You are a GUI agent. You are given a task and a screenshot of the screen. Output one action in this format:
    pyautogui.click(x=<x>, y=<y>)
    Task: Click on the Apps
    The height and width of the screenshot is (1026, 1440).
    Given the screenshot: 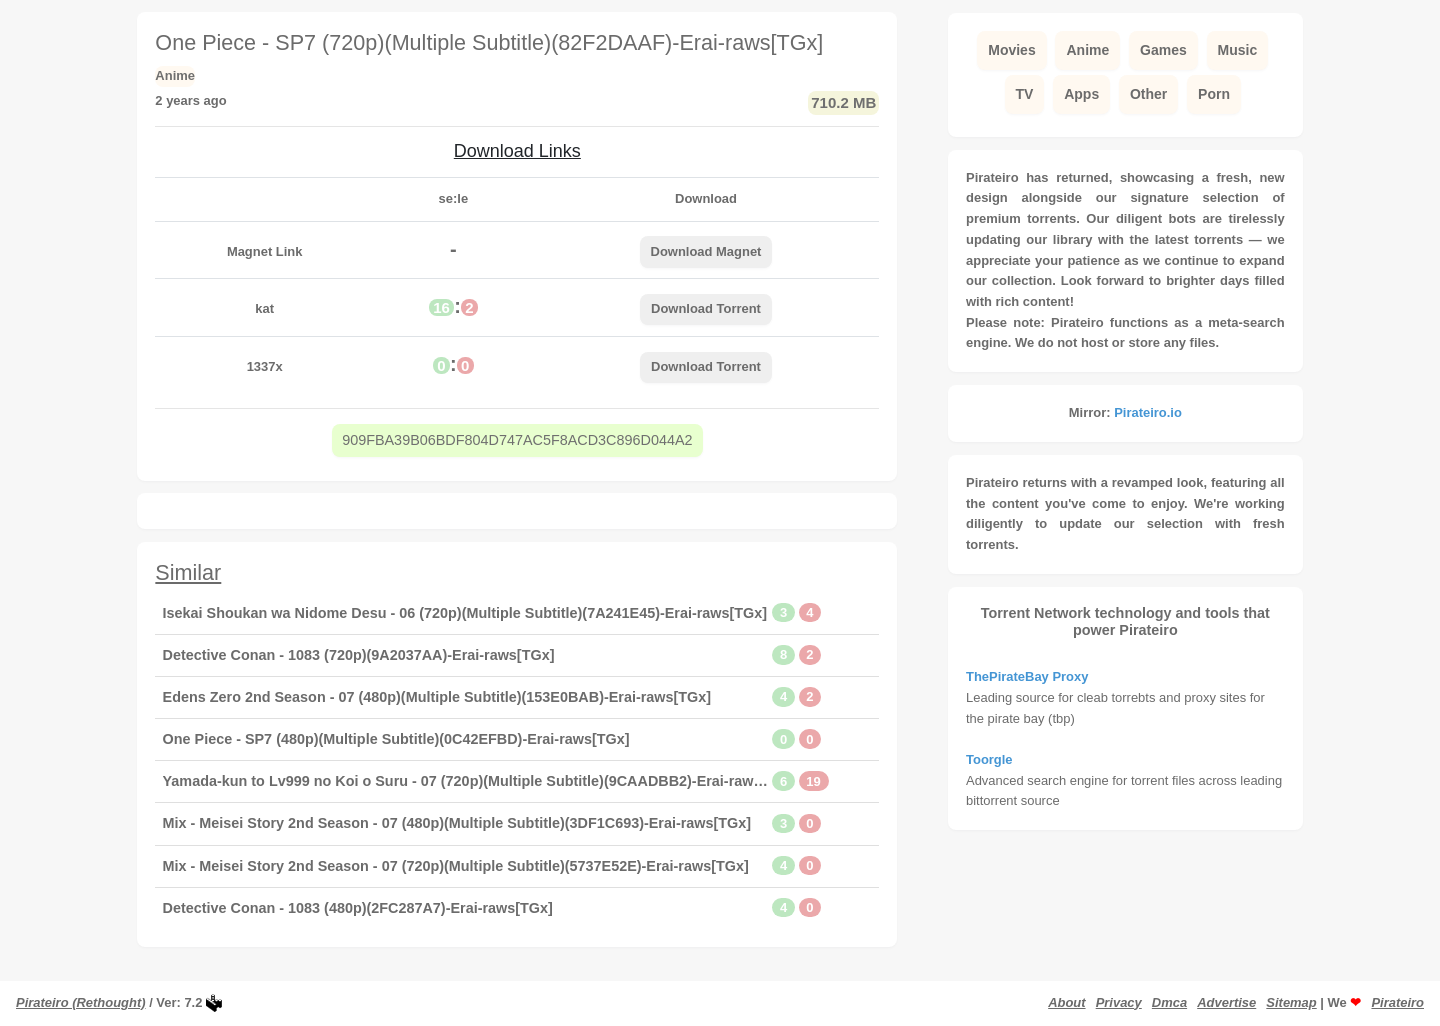 What is the action you would take?
    pyautogui.click(x=1081, y=94)
    